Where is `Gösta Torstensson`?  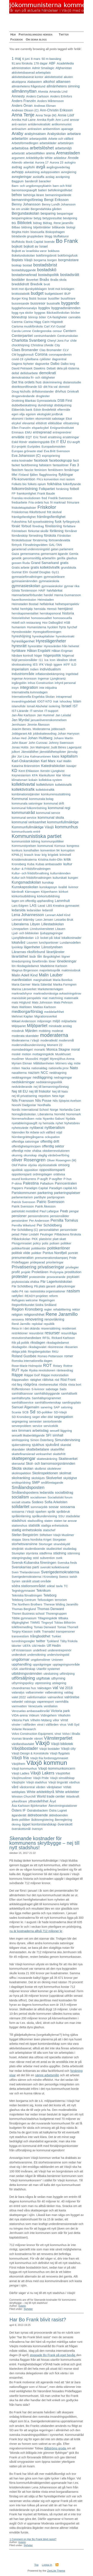 Gösta Torstensson is located at coordinates (24, 590).